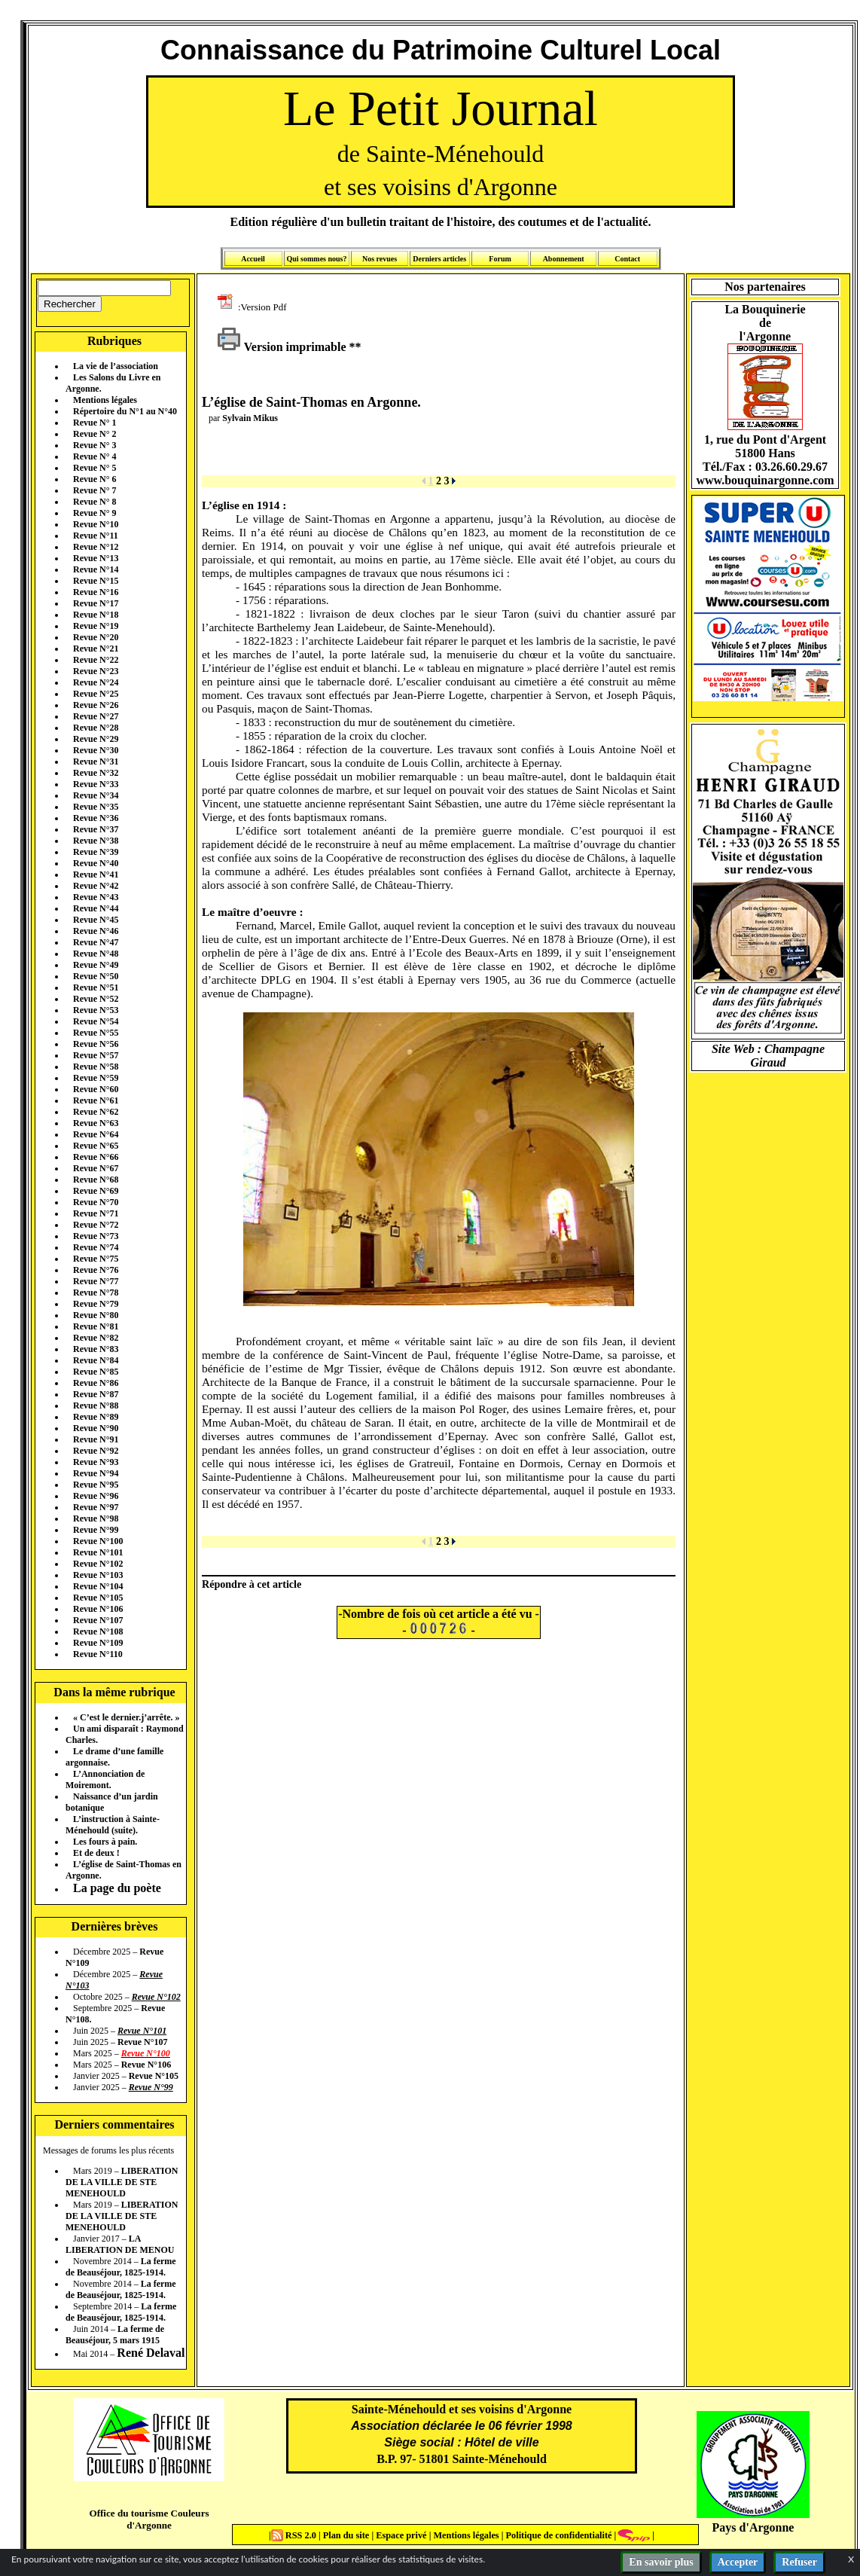 The width and height of the screenshot is (860, 2576). Describe the element at coordinates (439, 259) in the screenshot. I see `Derniers articles` at that location.